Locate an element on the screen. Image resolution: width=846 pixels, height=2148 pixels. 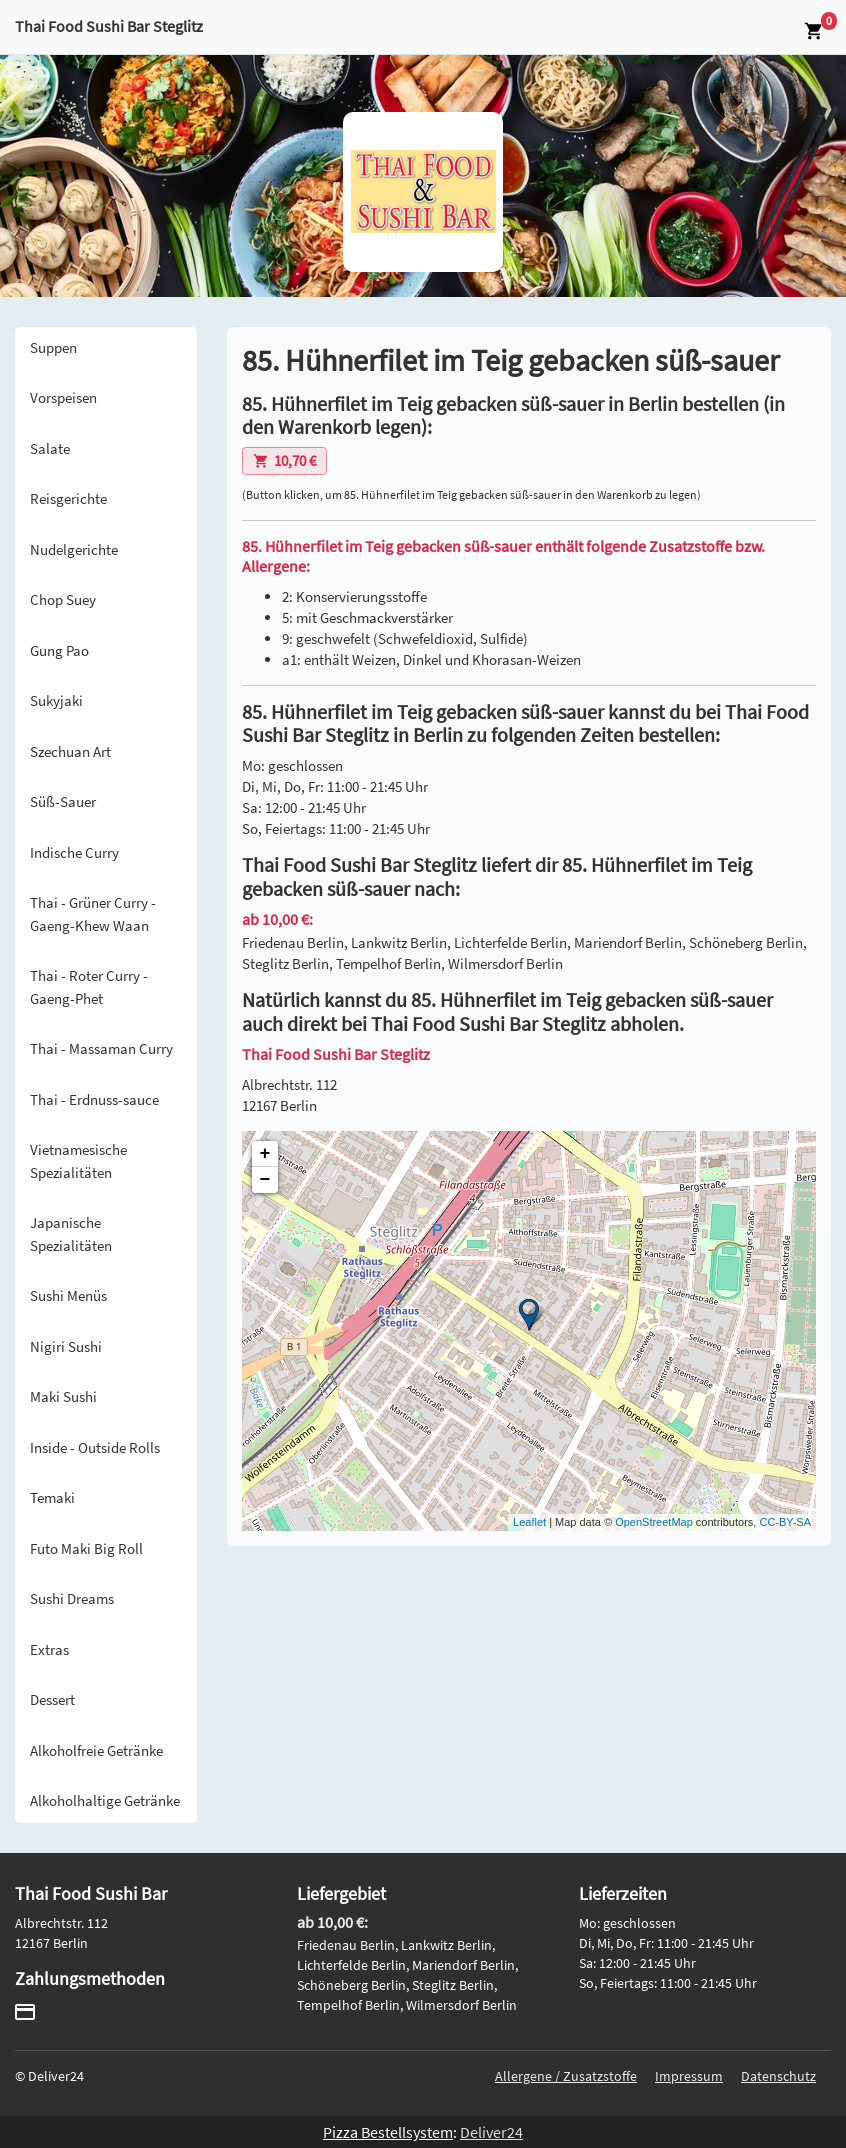
Vietnamesische Spezialitäten is located at coordinates (78, 1161).